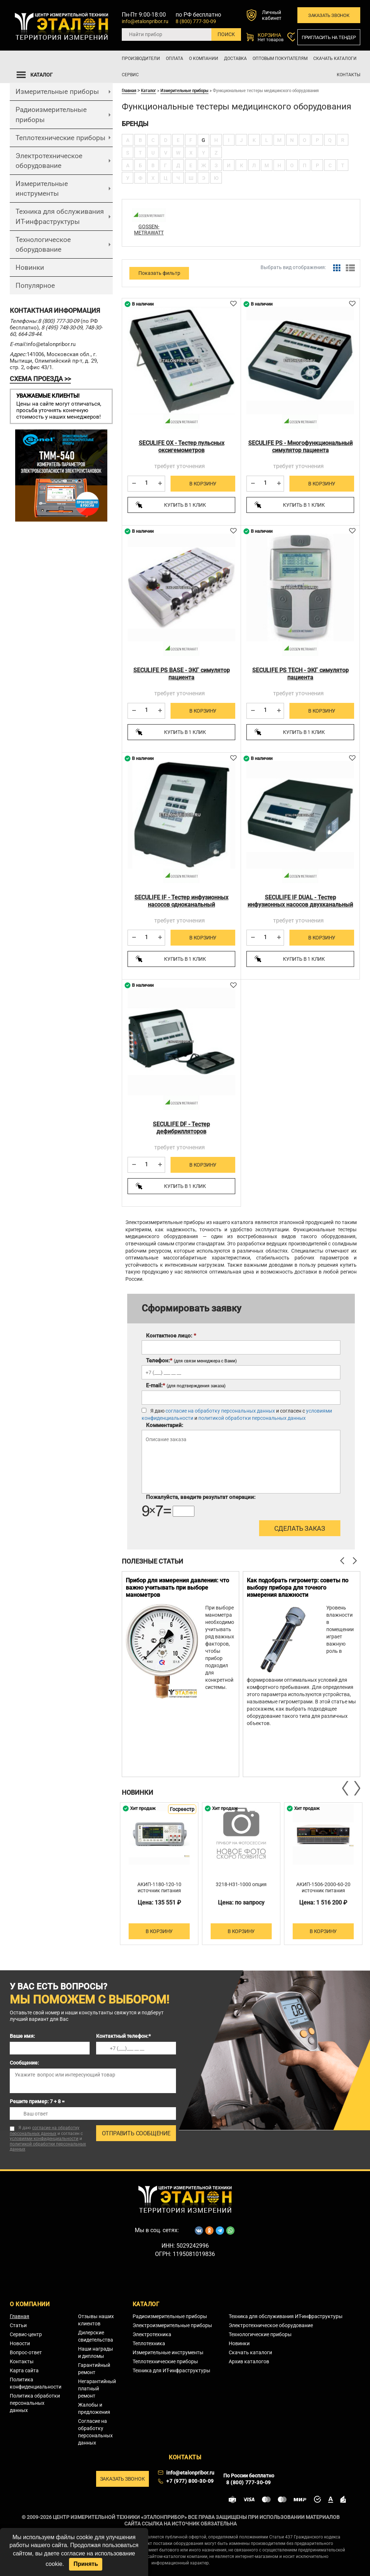 The image size is (370, 2576). What do you see at coordinates (42, 189) in the screenshot?
I see `Измерительные инструменты` at bounding box center [42, 189].